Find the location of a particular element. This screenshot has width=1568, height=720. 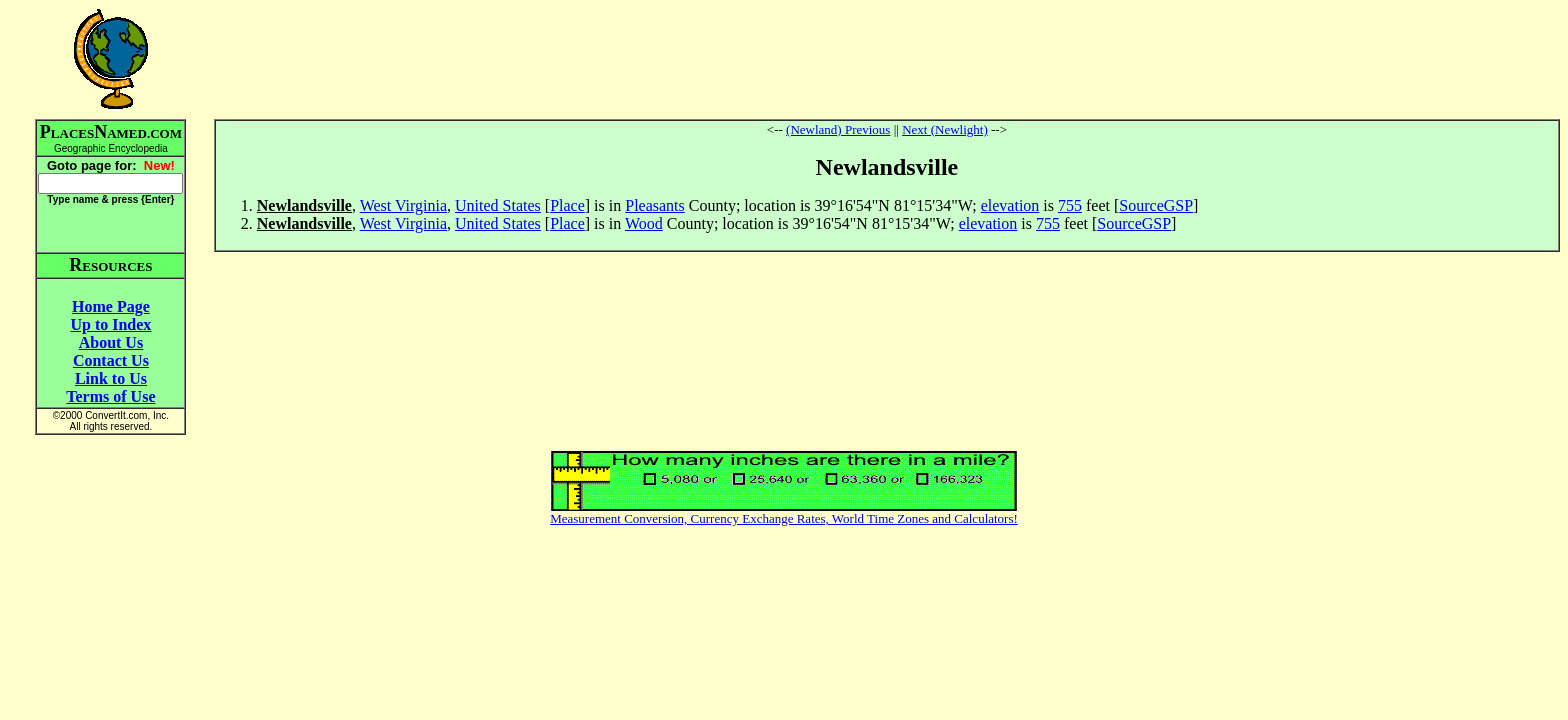

Wood is located at coordinates (644, 223).